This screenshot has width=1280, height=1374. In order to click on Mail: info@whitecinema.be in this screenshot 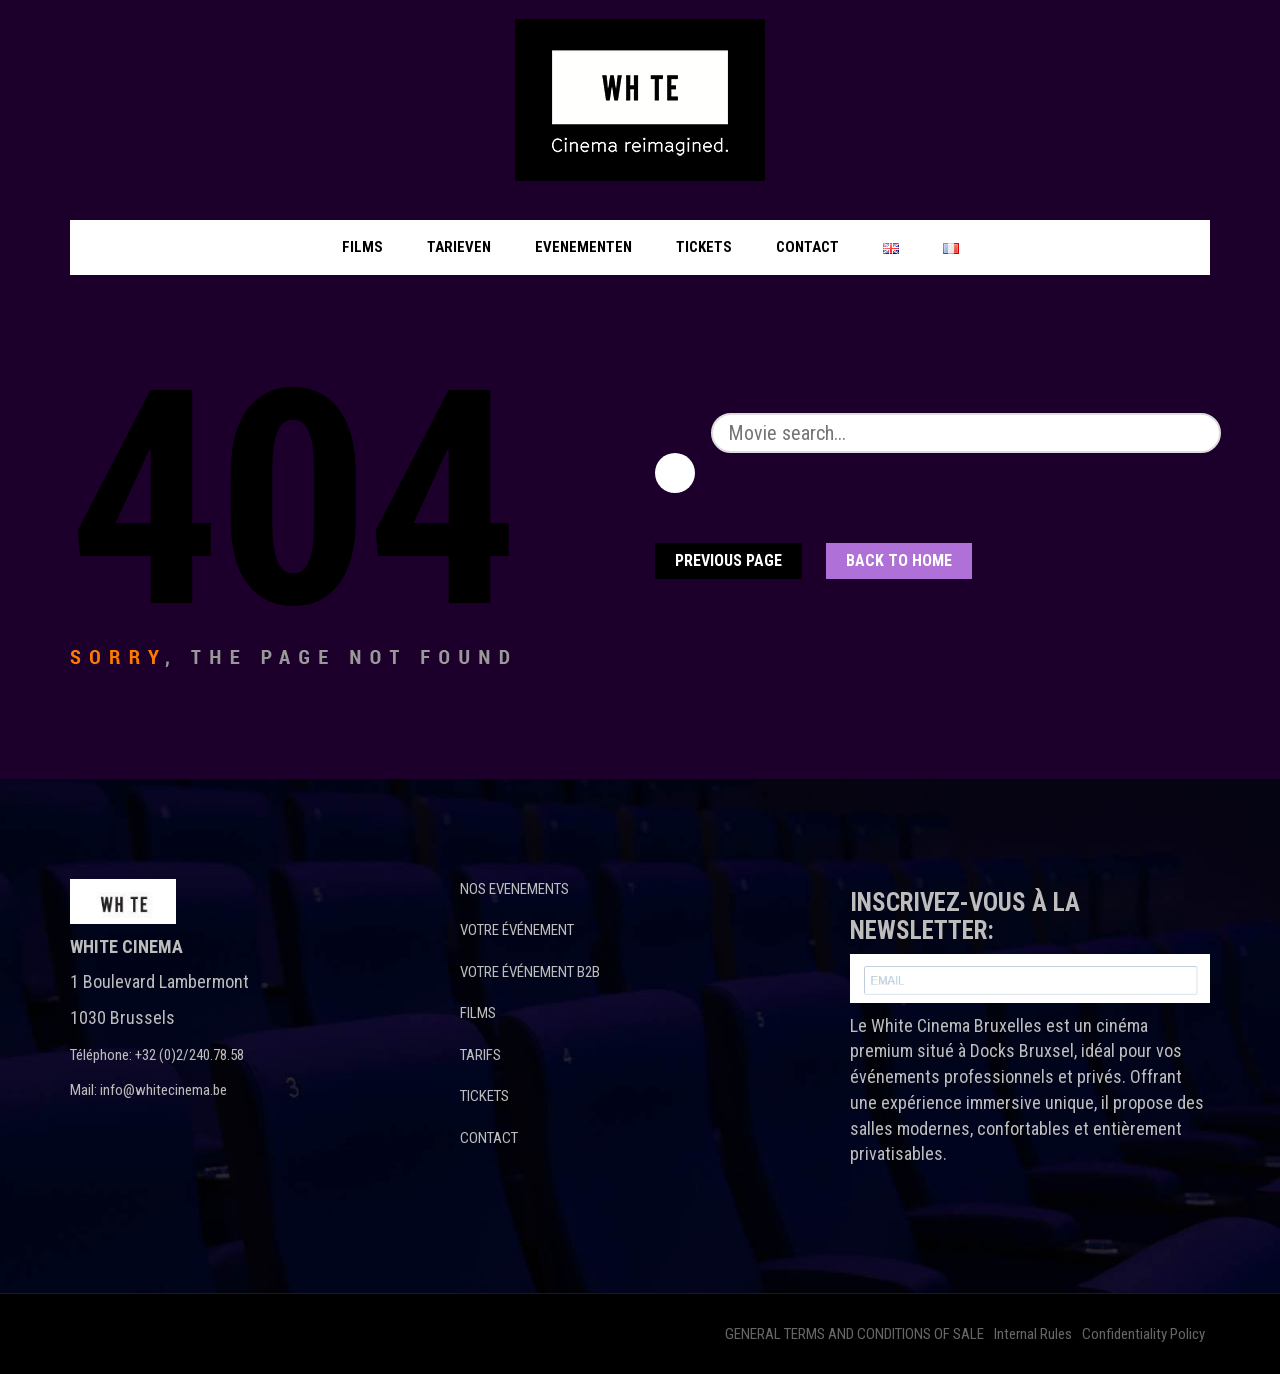, I will do `click(148, 1090)`.